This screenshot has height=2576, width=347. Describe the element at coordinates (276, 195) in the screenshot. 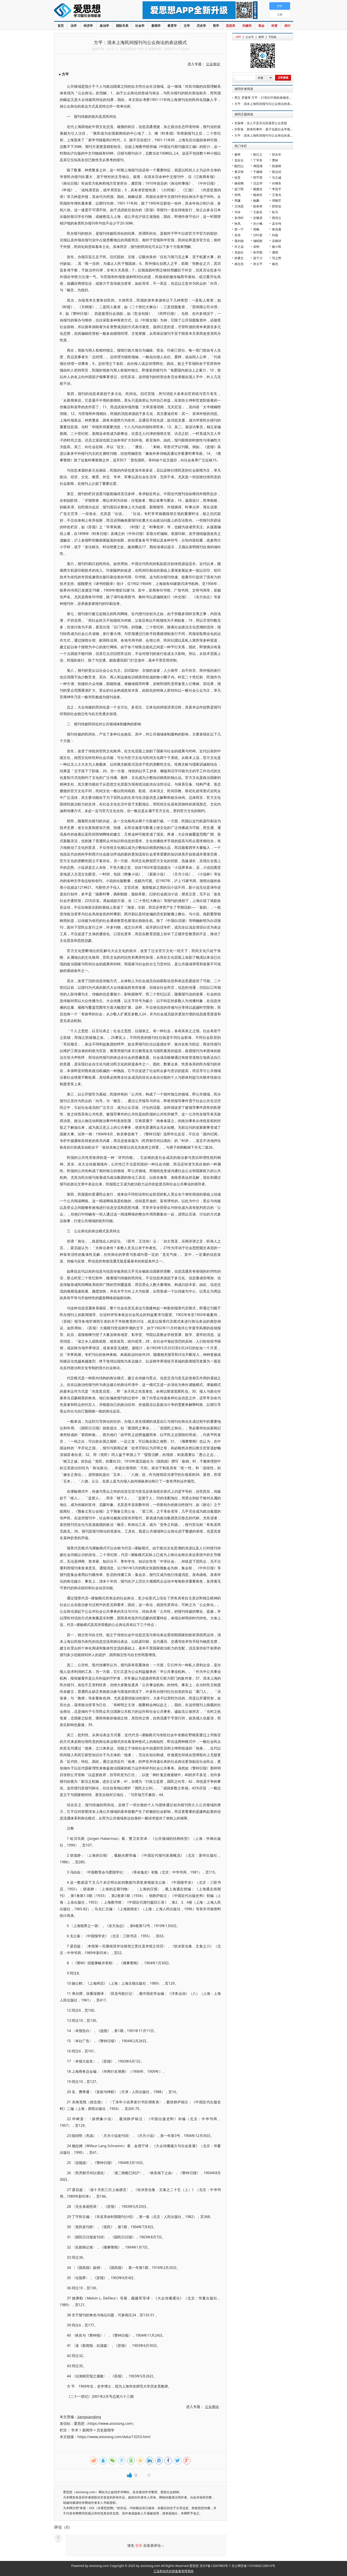

I see `王海光` at that location.